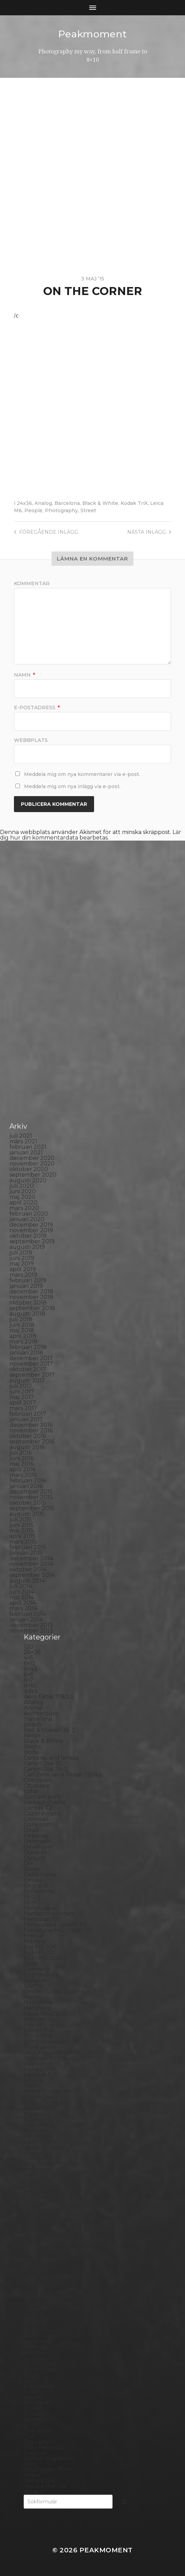  I want to click on augusti 2020, so click(28, 1180).